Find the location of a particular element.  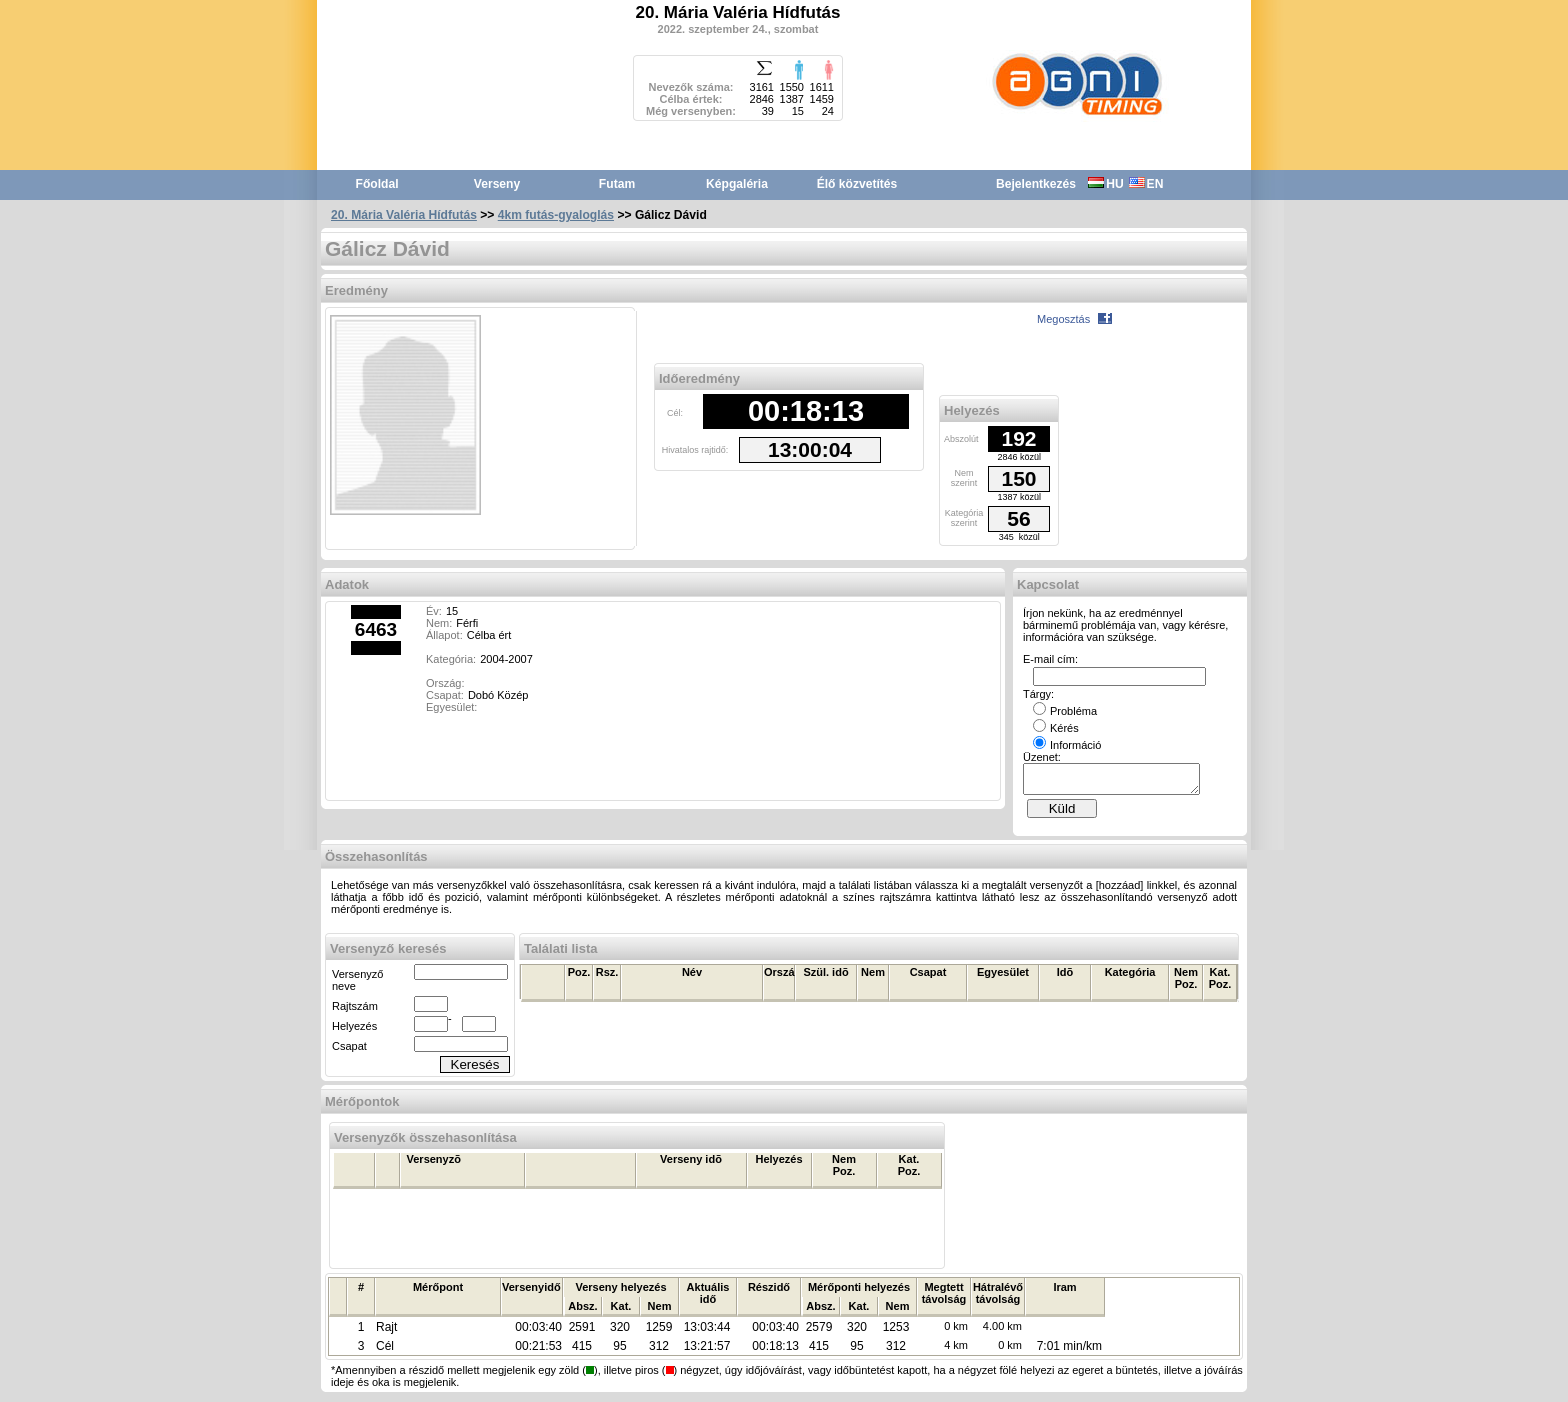

HU is located at coordinates (1105, 184).